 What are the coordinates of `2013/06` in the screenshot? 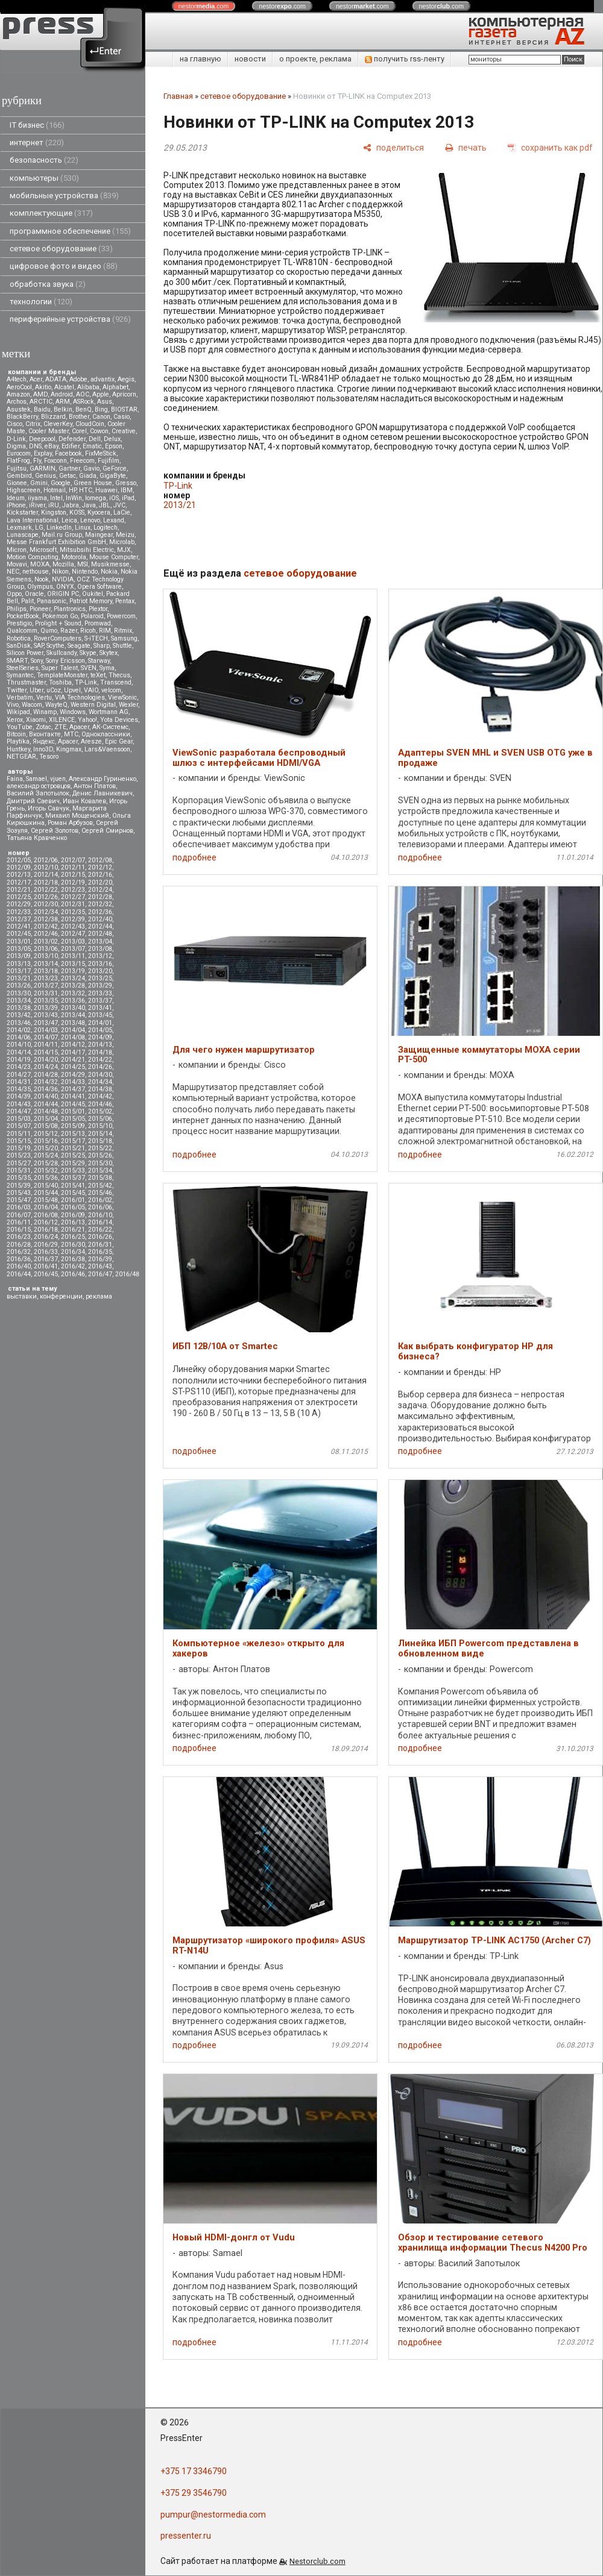 It's located at (46, 949).